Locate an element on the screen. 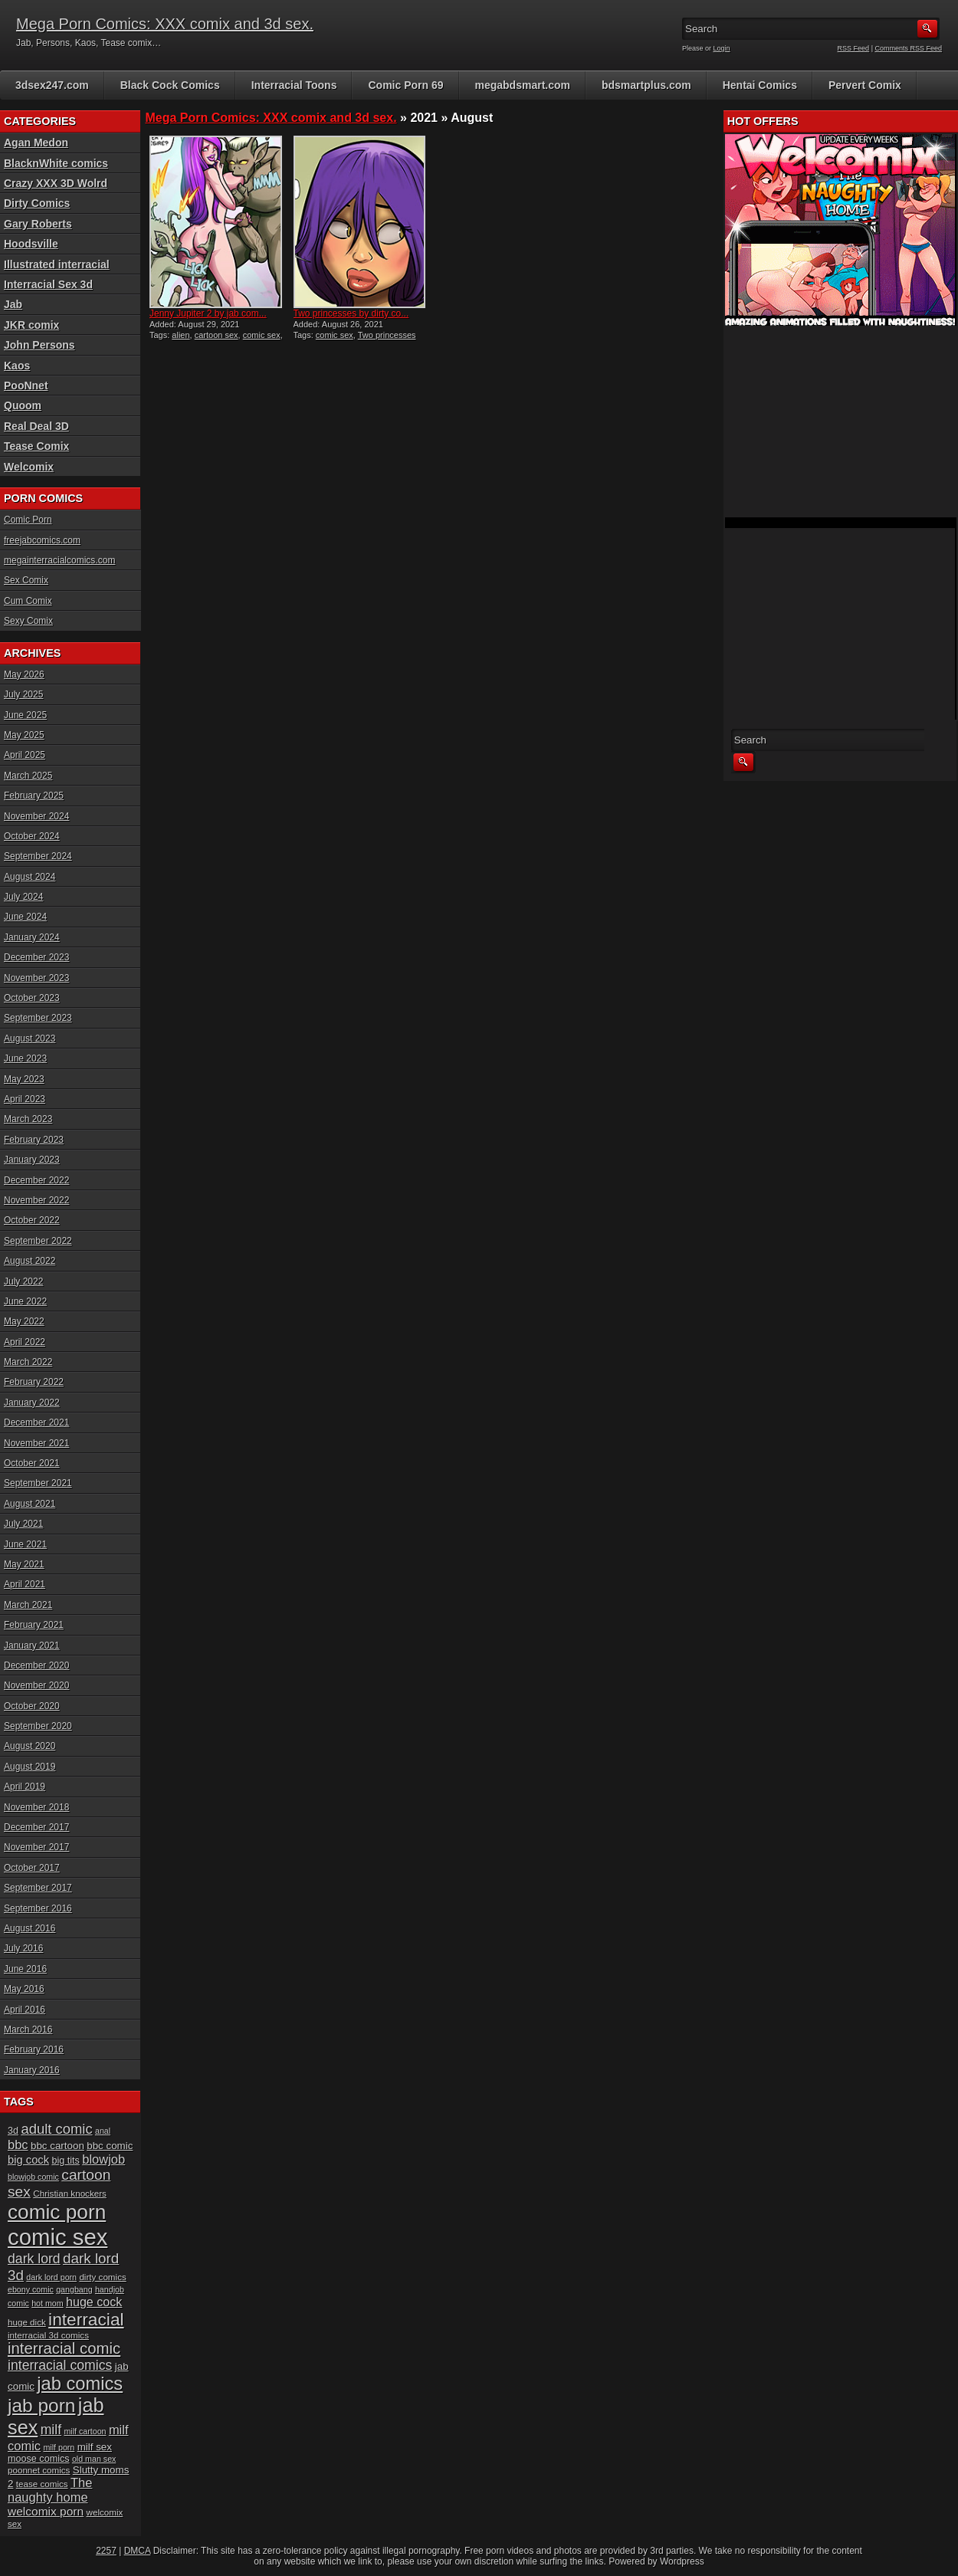 This screenshot has height=2576, width=958. Comments RSS Feed is located at coordinates (908, 48).